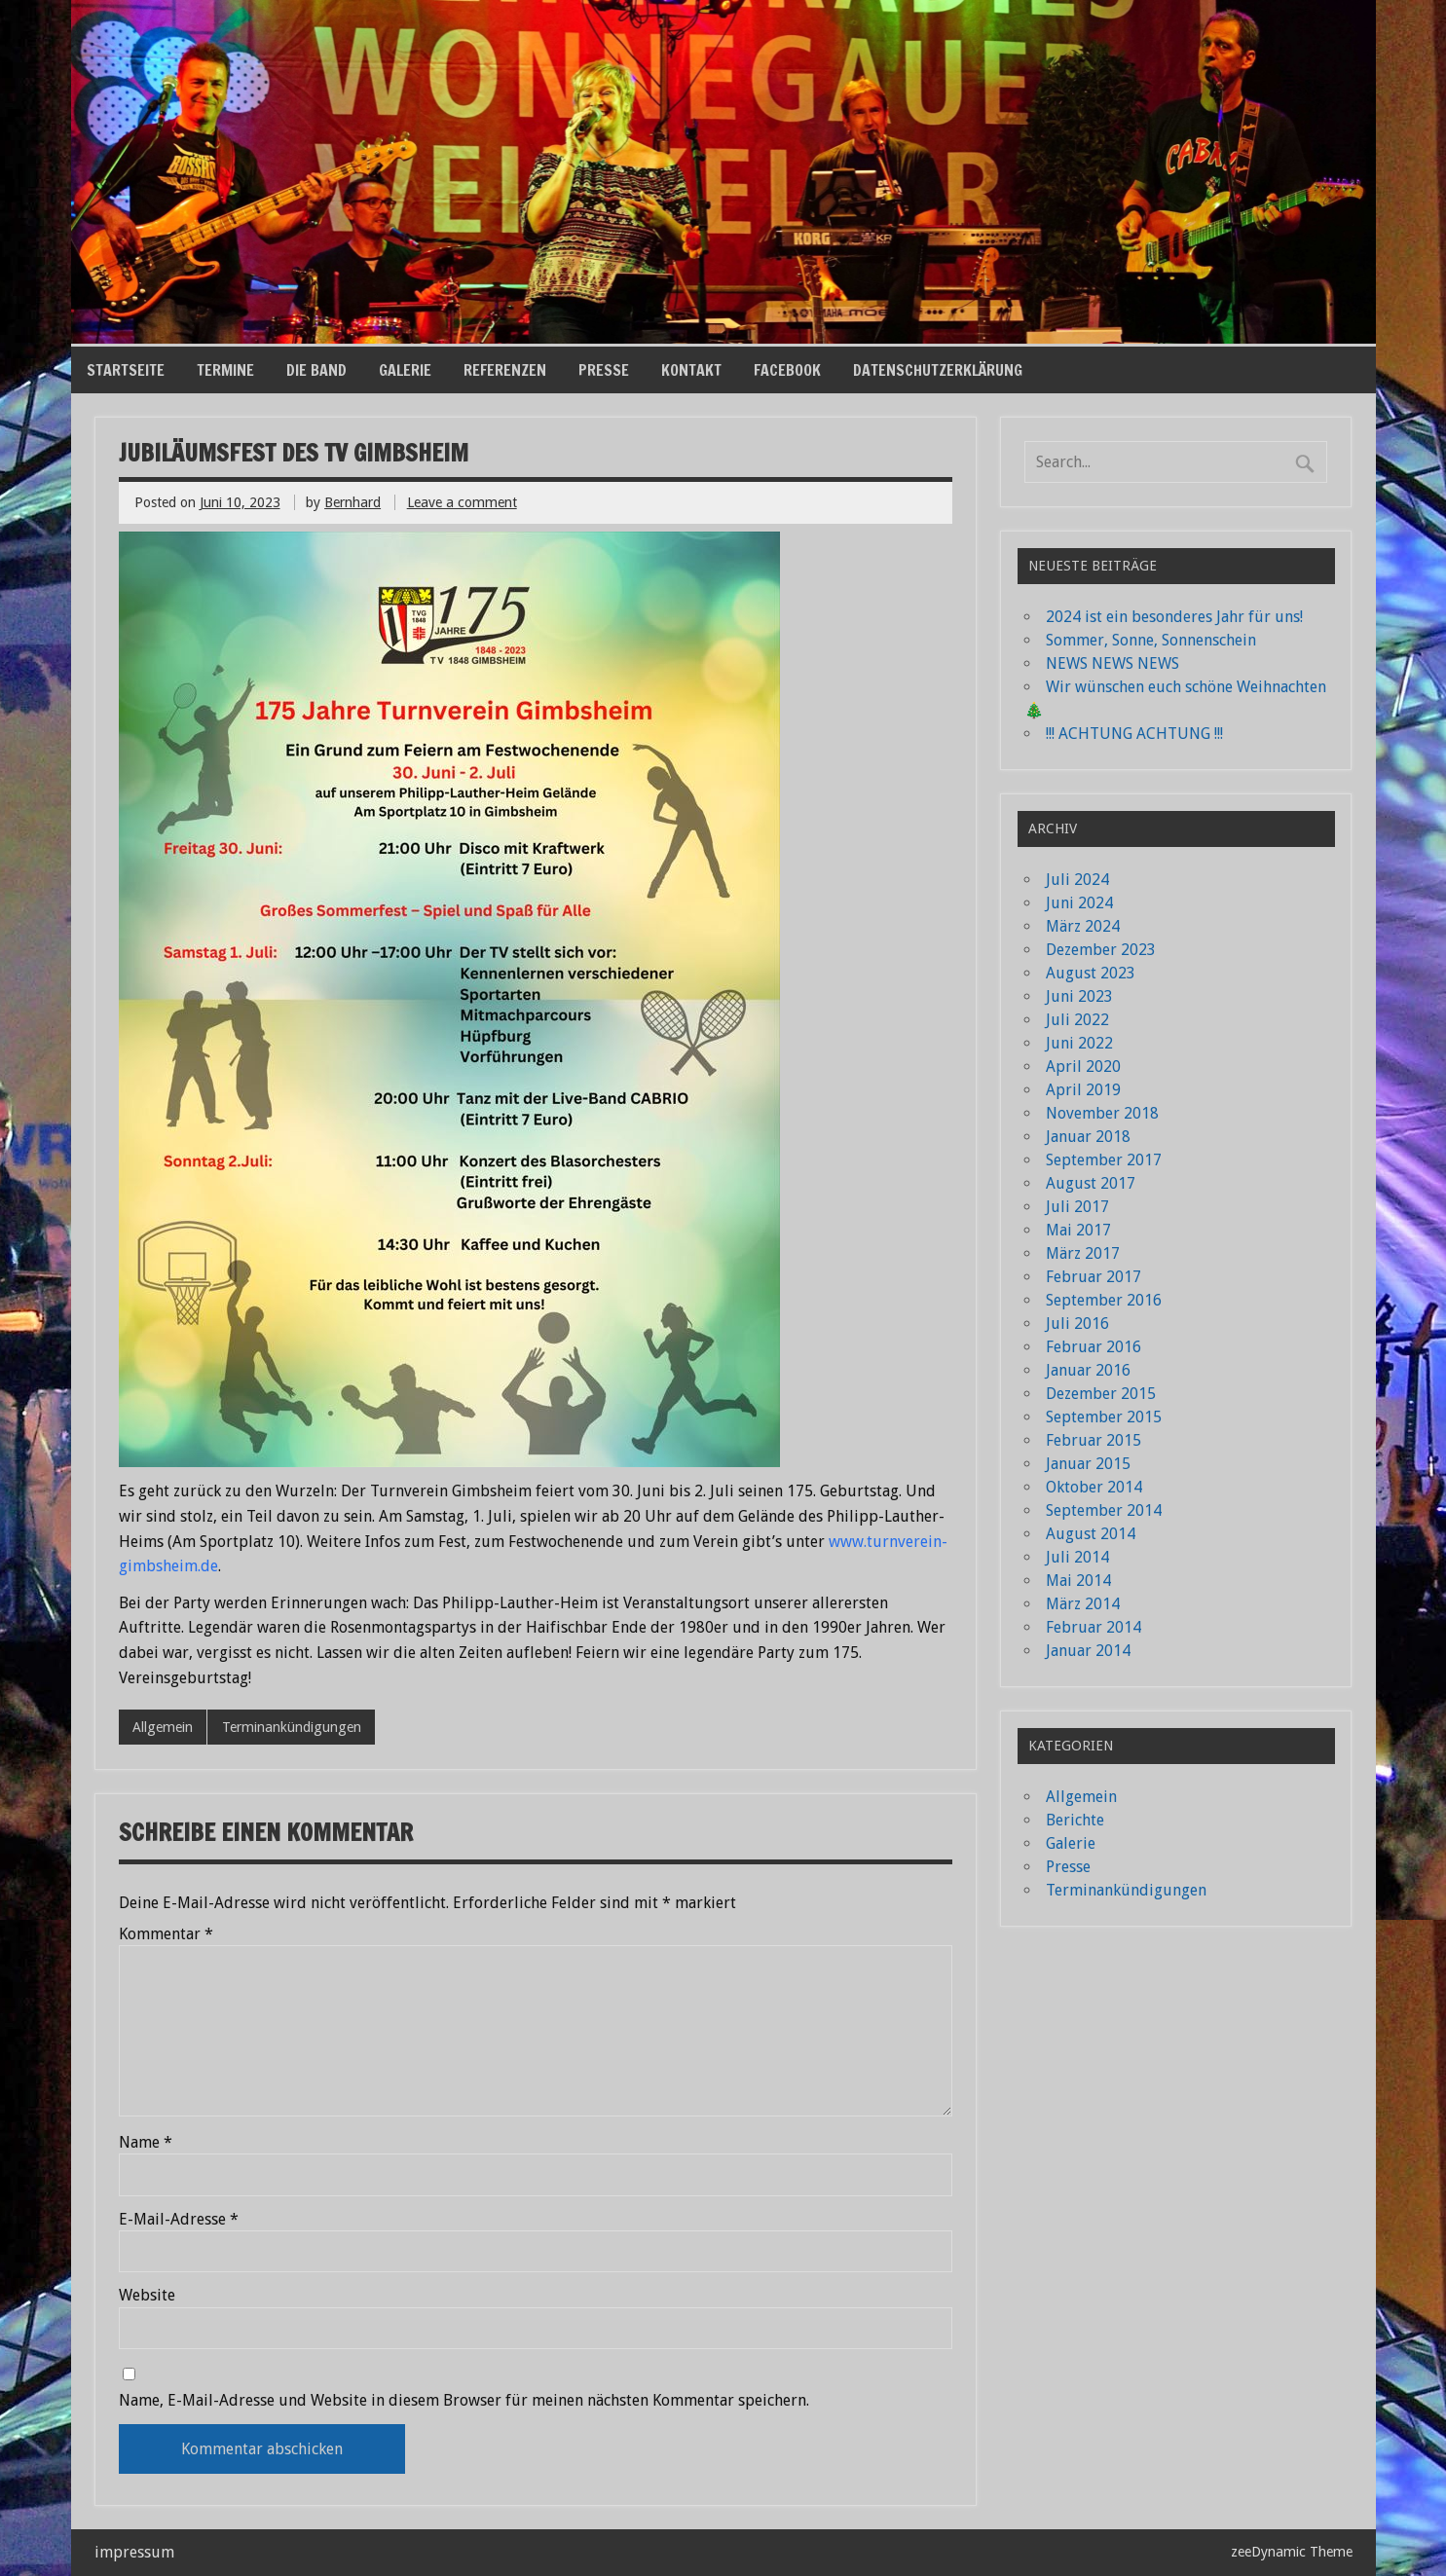  I want to click on Februar 2014, so click(1093, 1627).